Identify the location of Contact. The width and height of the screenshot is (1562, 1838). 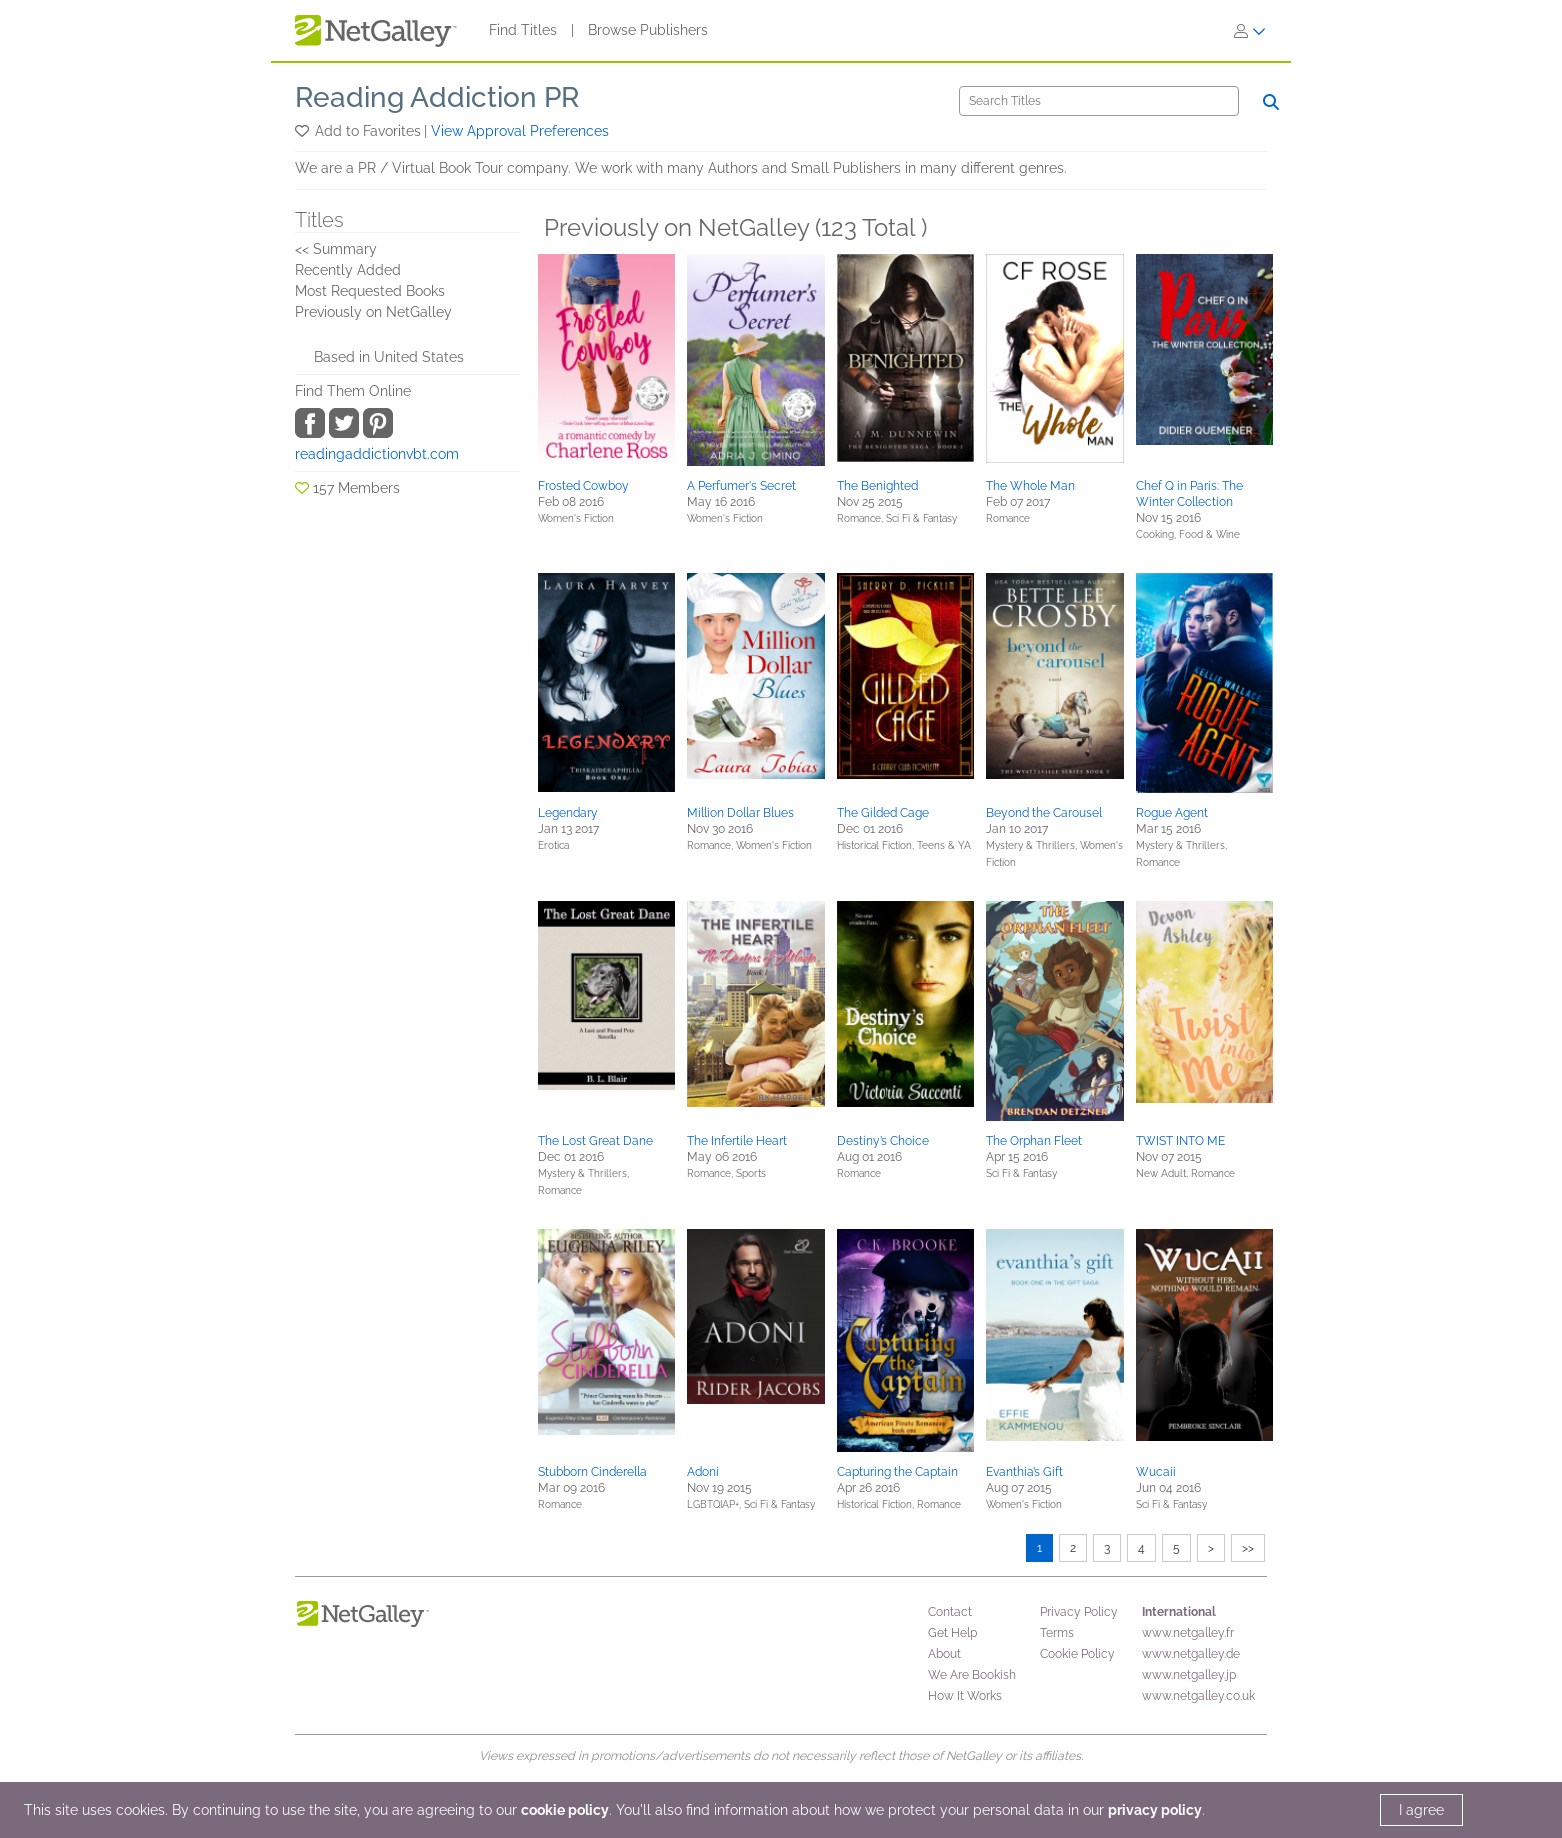
(950, 1612).